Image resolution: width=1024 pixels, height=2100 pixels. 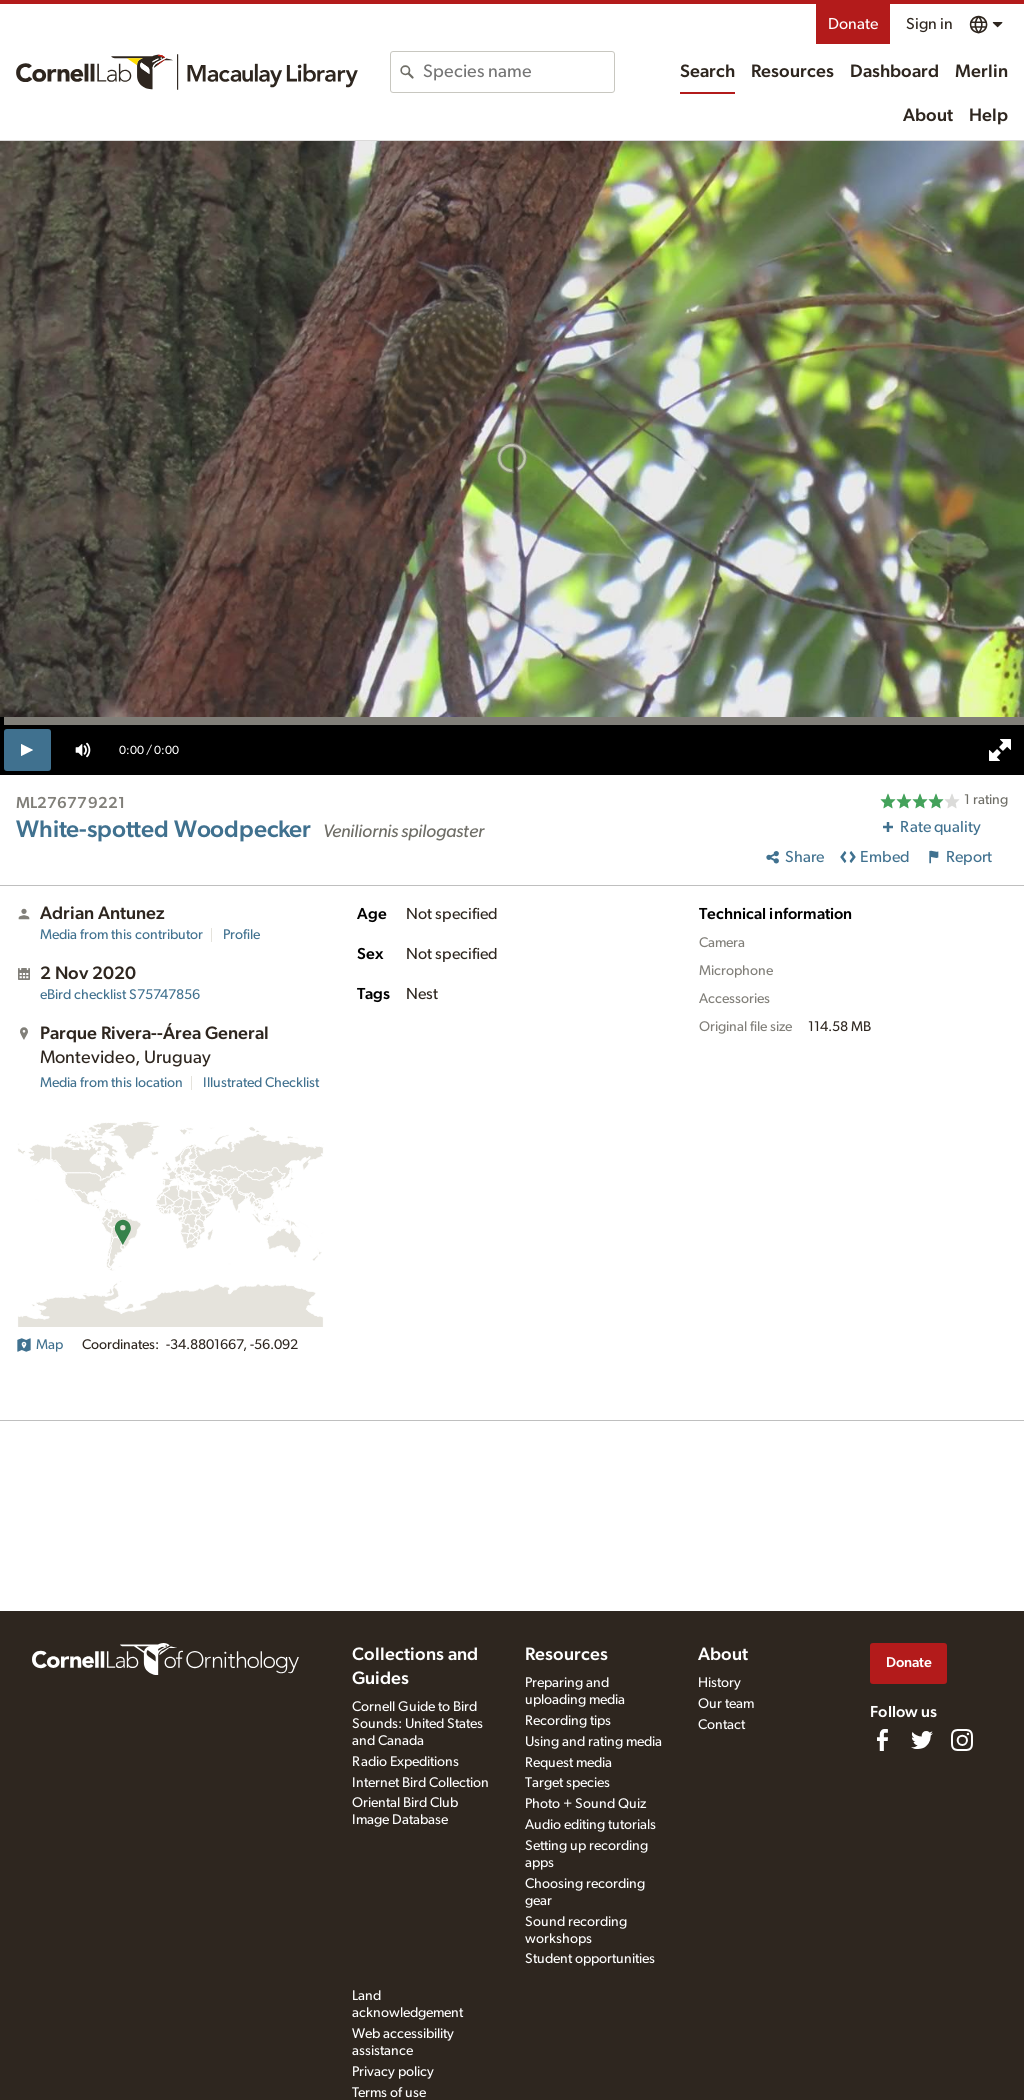 I want to click on Dashboard, so click(x=894, y=72).